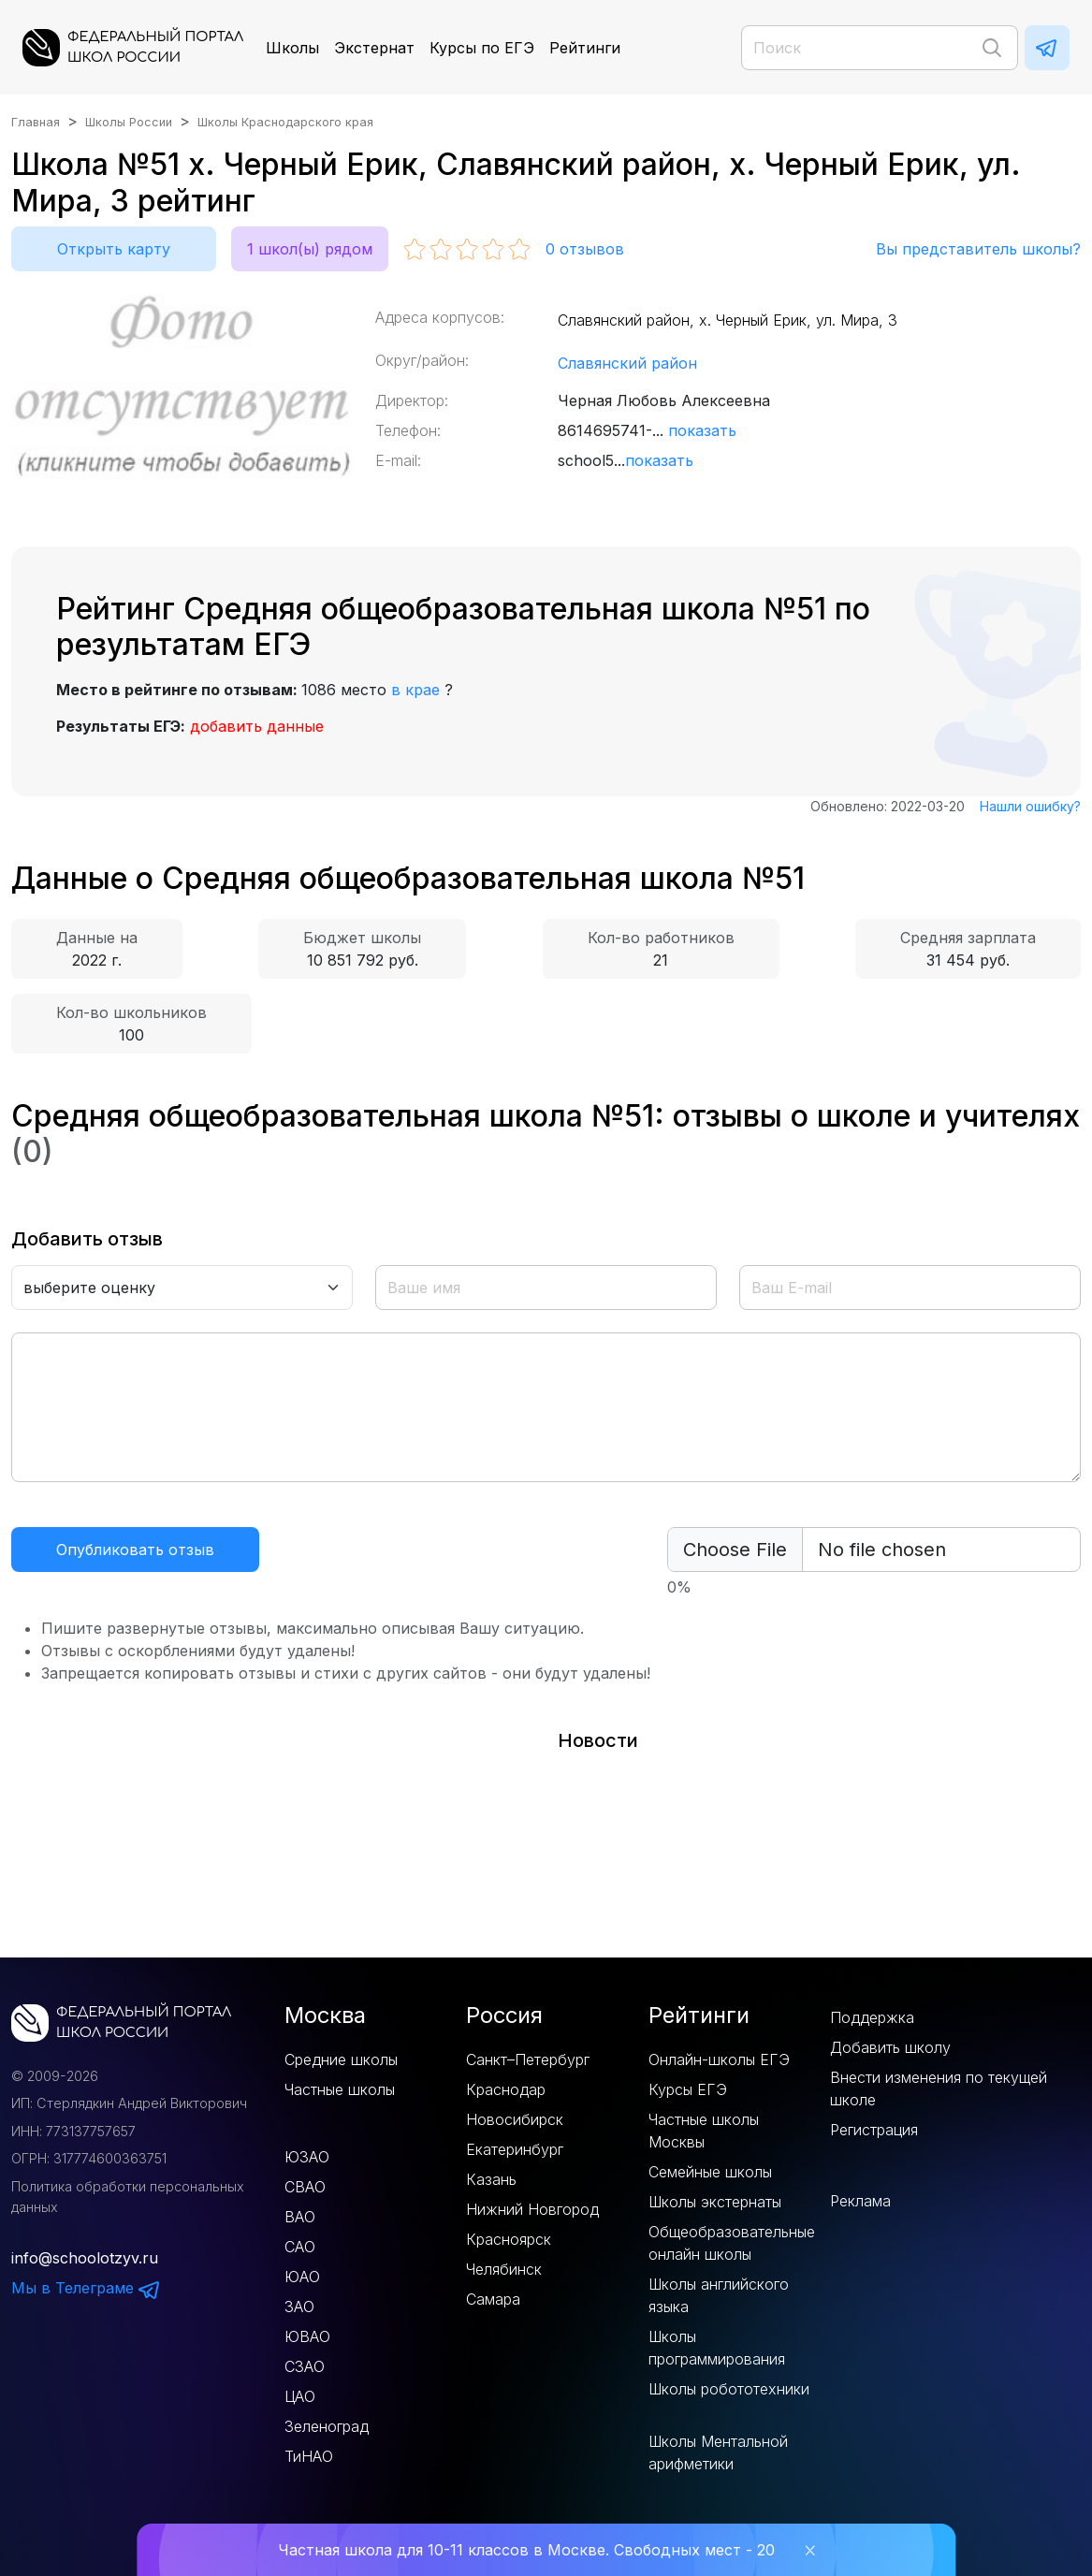 This screenshot has width=1092, height=2576. What do you see at coordinates (718, 2295) in the screenshot?
I see `Школы английского языка` at bounding box center [718, 2295].